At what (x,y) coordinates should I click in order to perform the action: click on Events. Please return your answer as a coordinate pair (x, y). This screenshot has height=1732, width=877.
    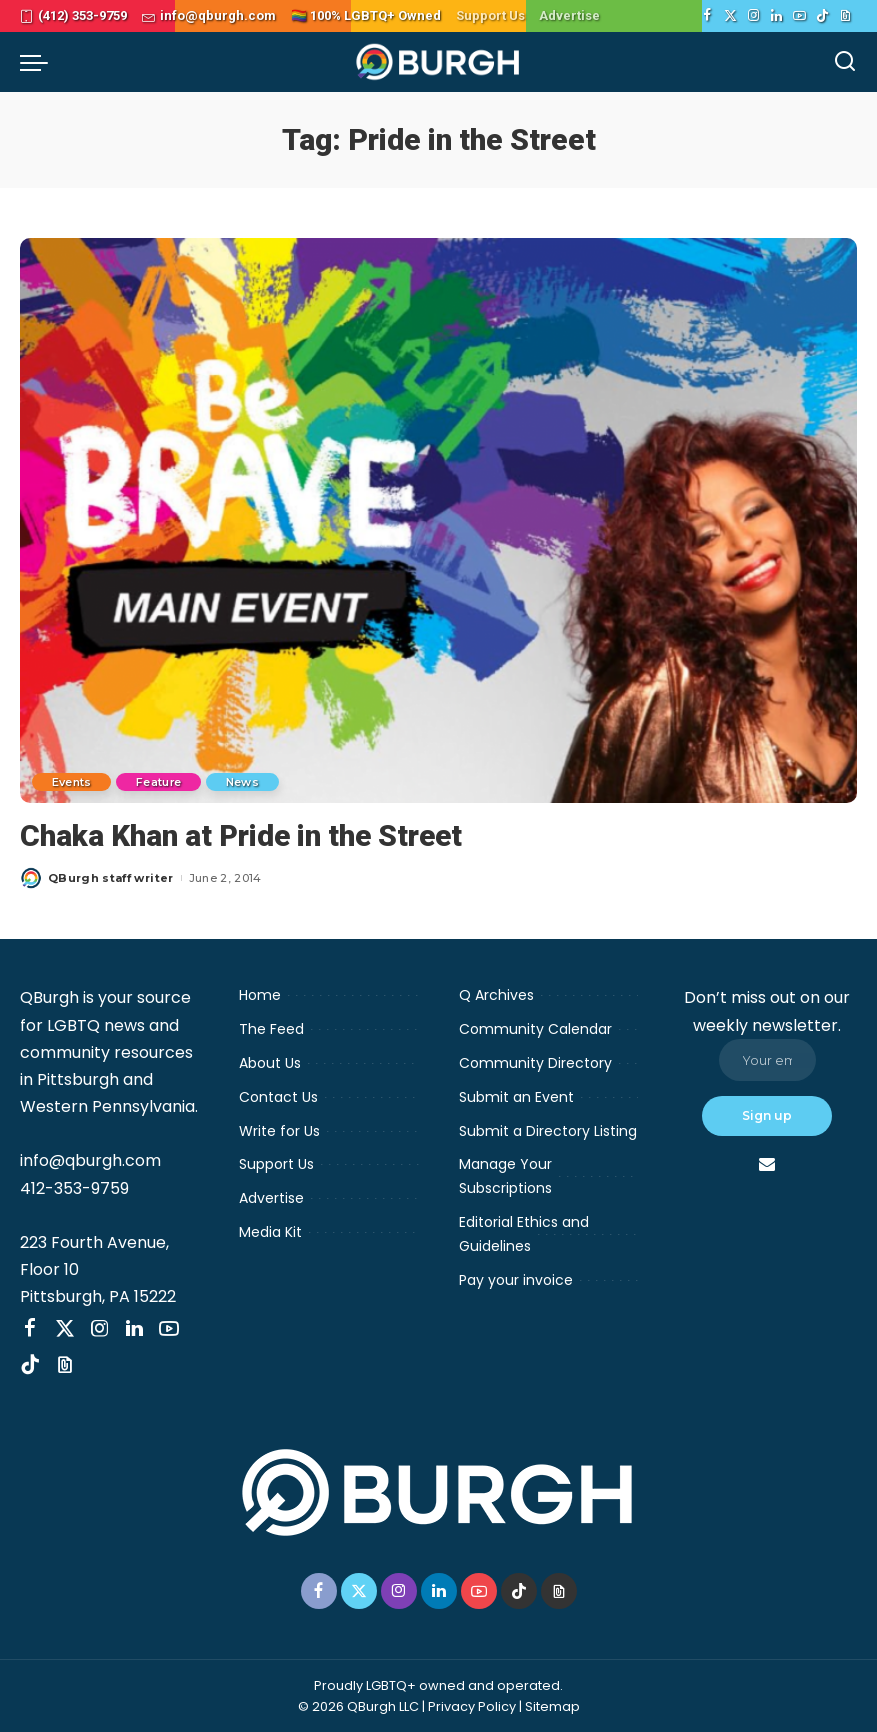
    Looking at the image, I should click on (72, 781).